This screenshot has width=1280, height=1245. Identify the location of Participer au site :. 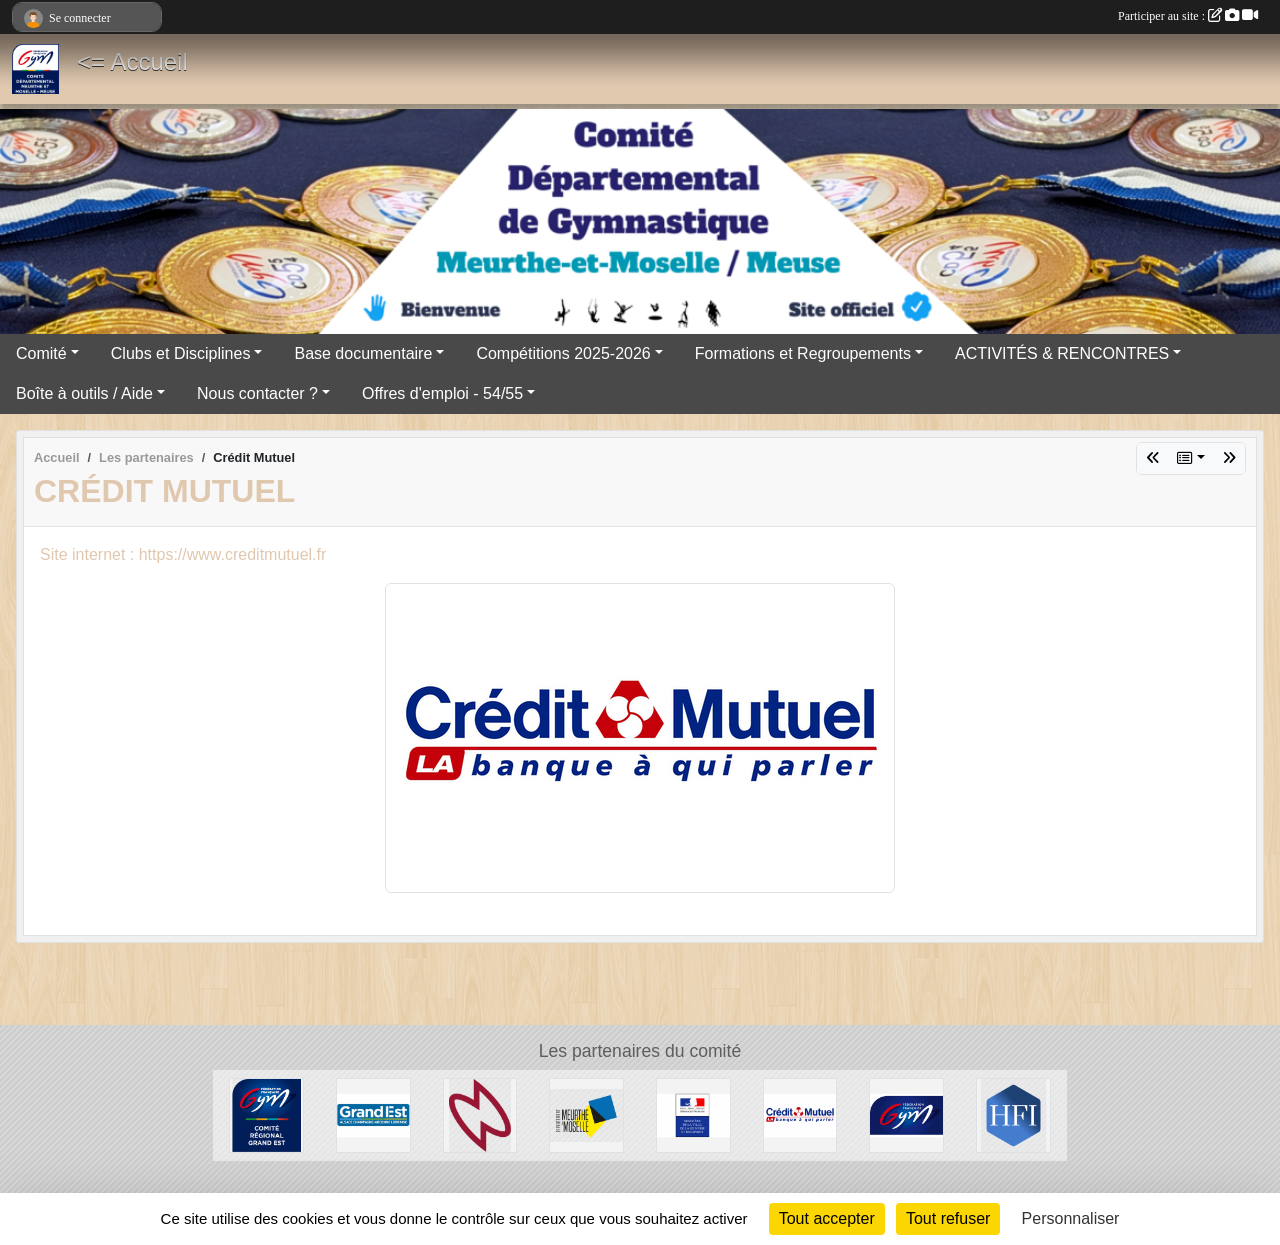
(1188, 16).